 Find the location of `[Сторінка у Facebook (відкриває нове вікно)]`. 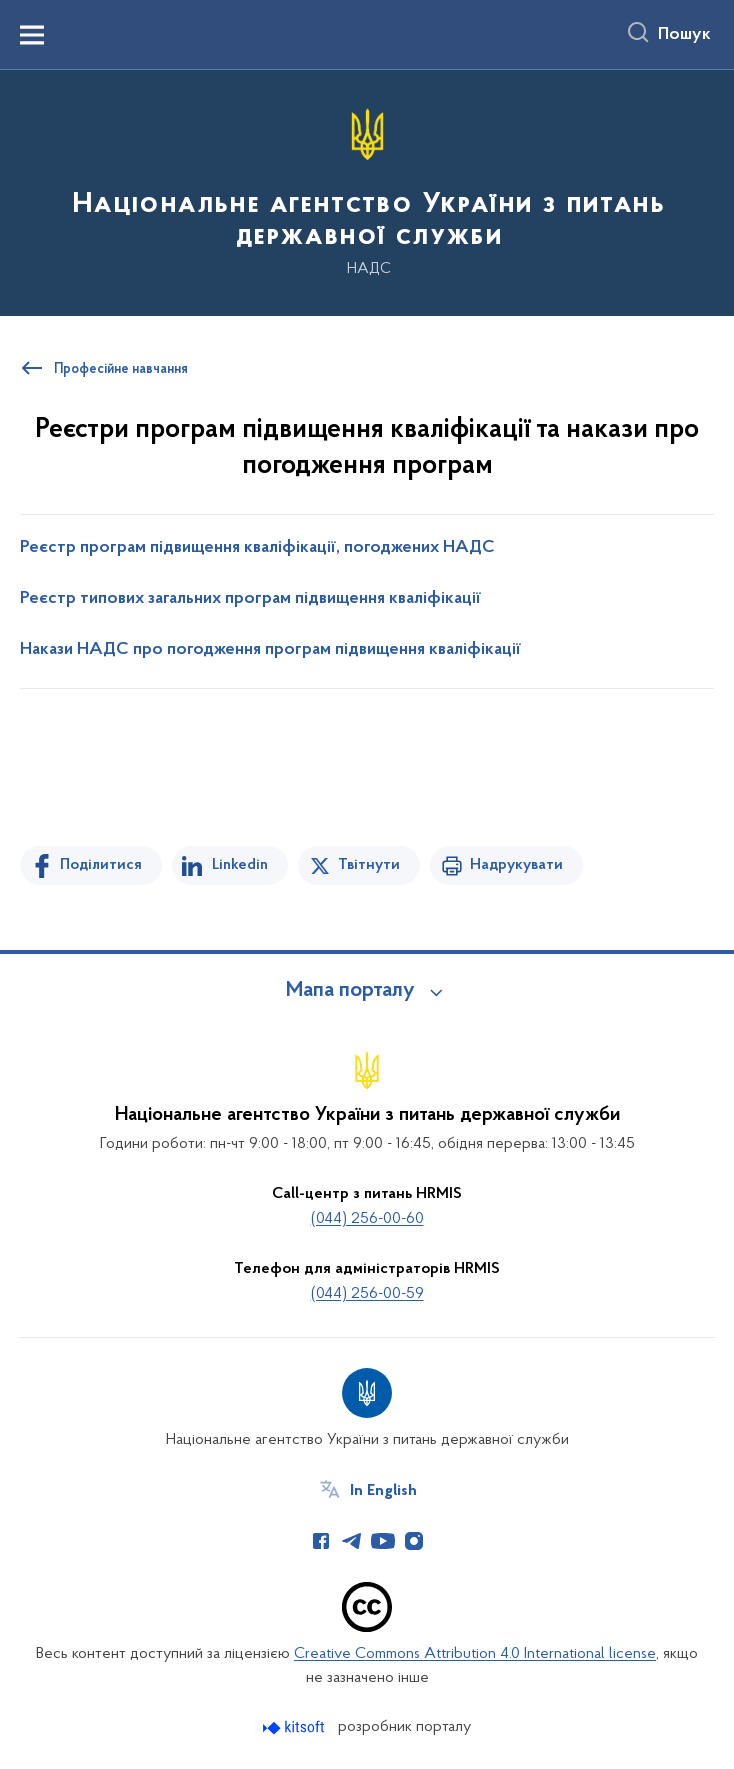

[Сторінка у Facebook (відкриває нове вікно)] is located at coordinates (321, 1541).